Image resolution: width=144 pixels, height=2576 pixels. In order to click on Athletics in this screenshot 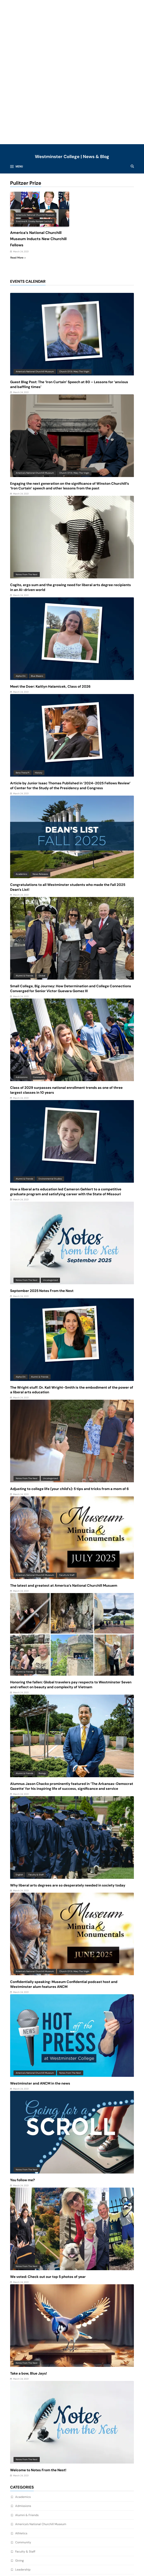, I will do `click(21, 2425)`.